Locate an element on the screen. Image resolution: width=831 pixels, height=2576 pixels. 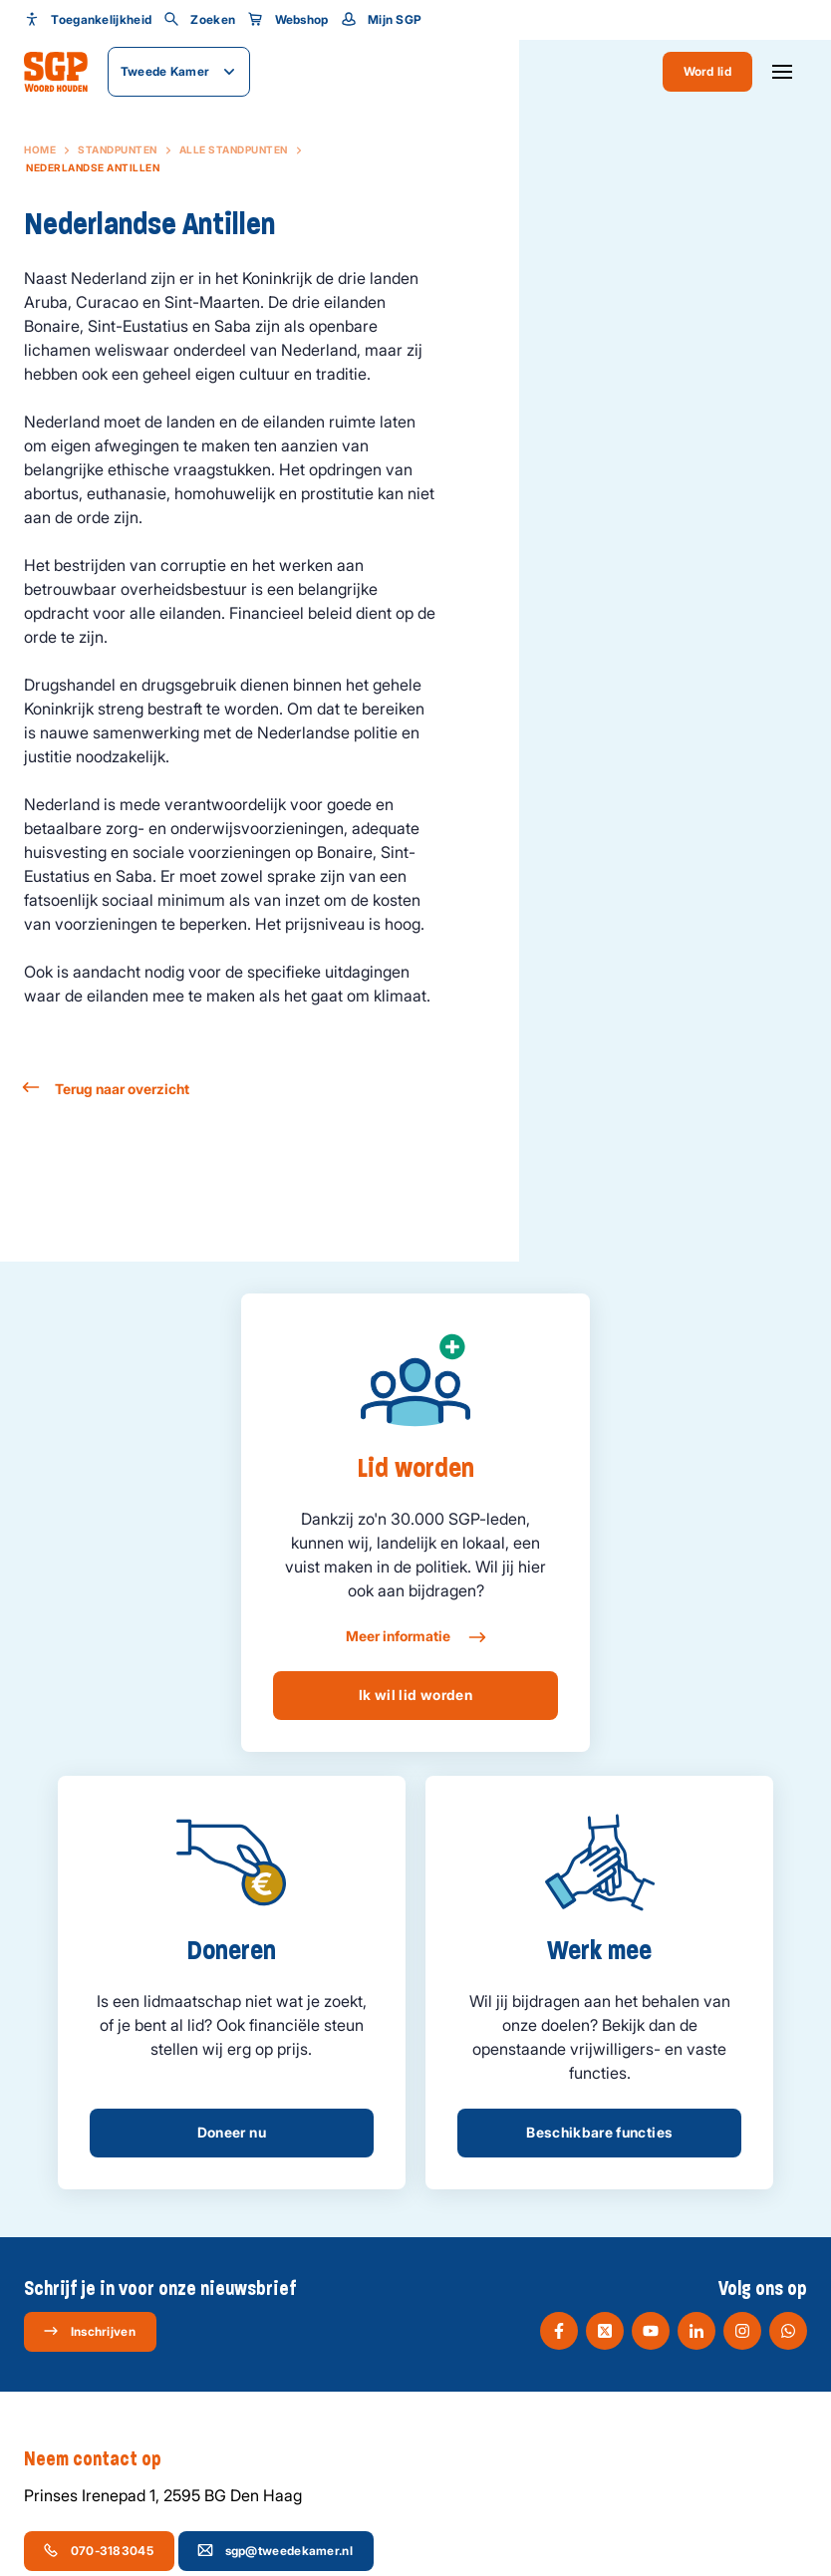
Terug naar overzicht is located at coordinates (106, 1088).